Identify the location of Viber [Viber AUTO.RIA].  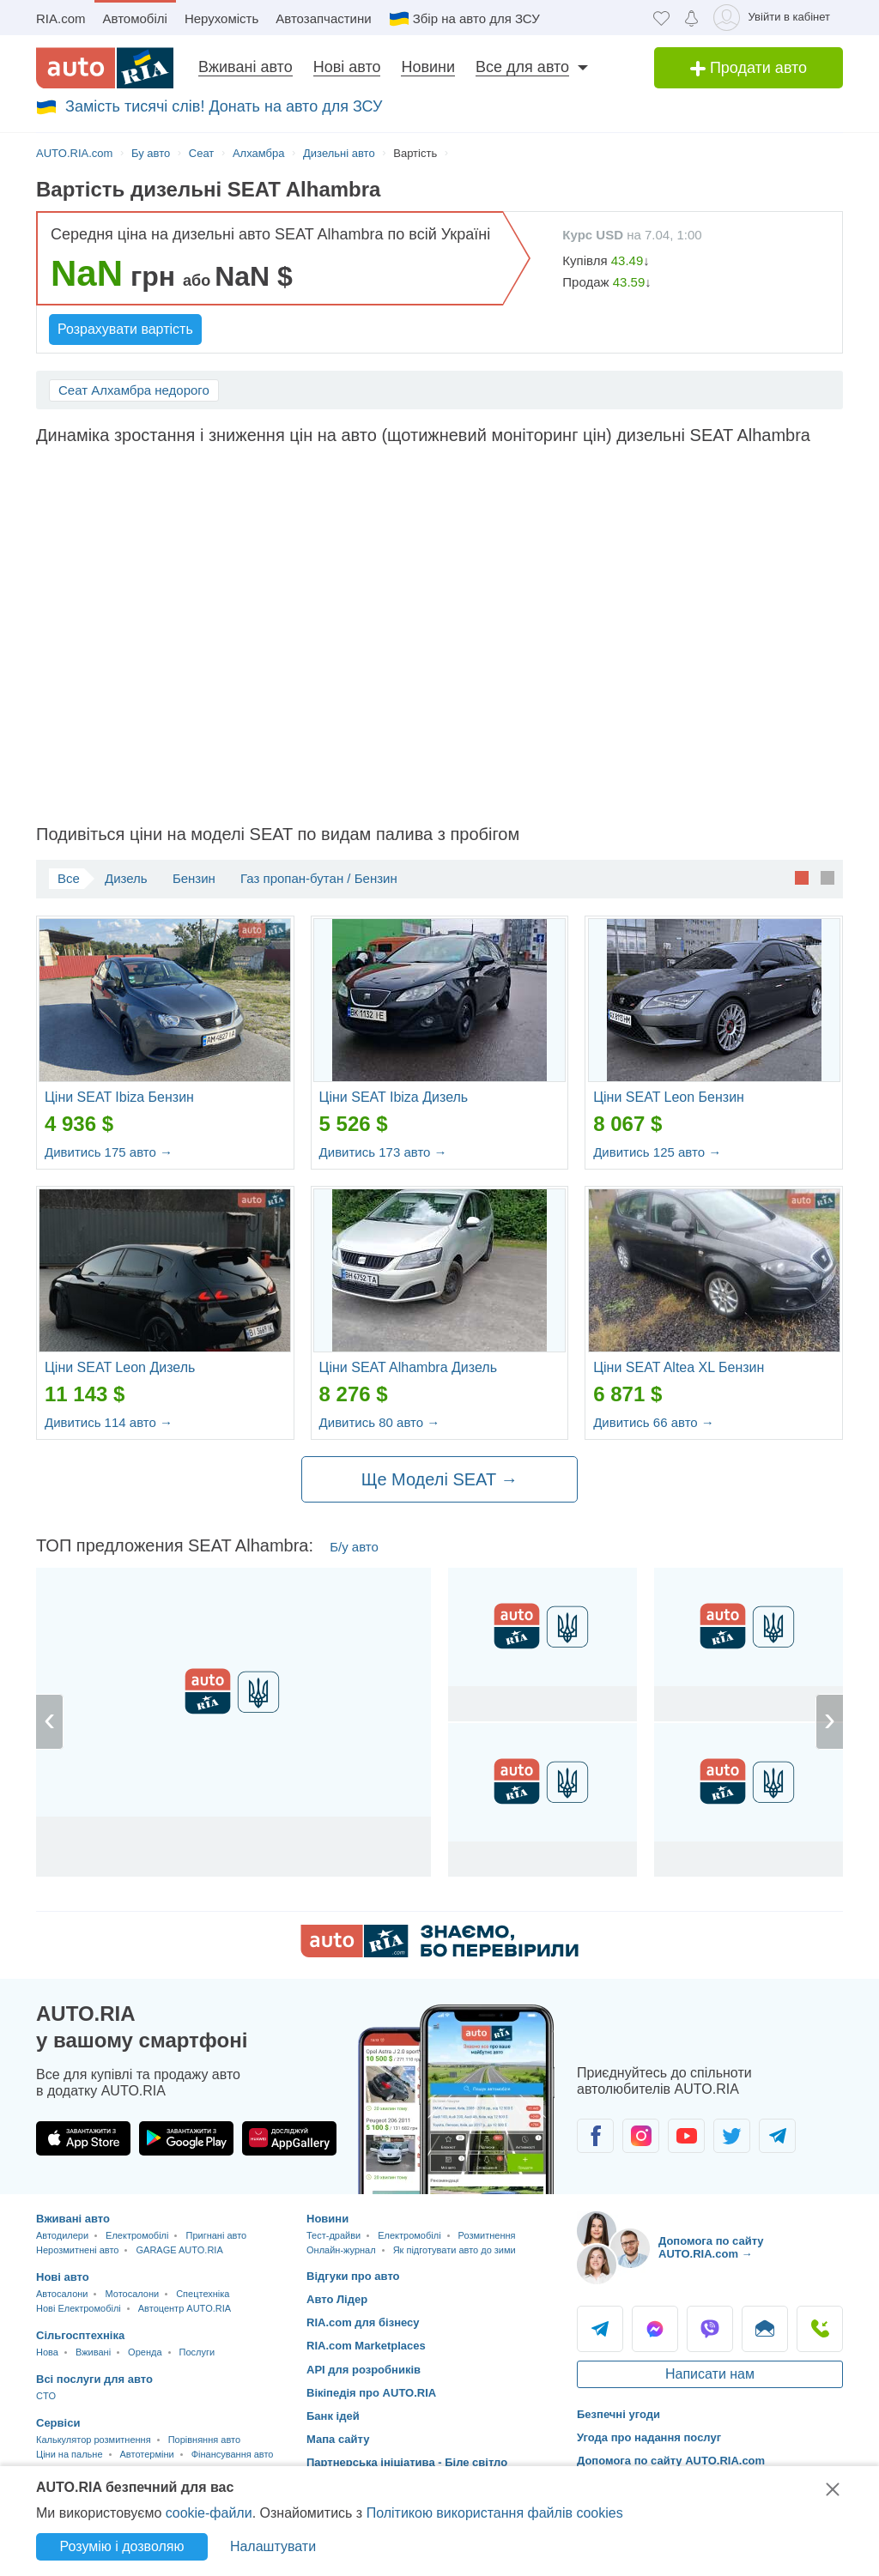
(710, 2329).